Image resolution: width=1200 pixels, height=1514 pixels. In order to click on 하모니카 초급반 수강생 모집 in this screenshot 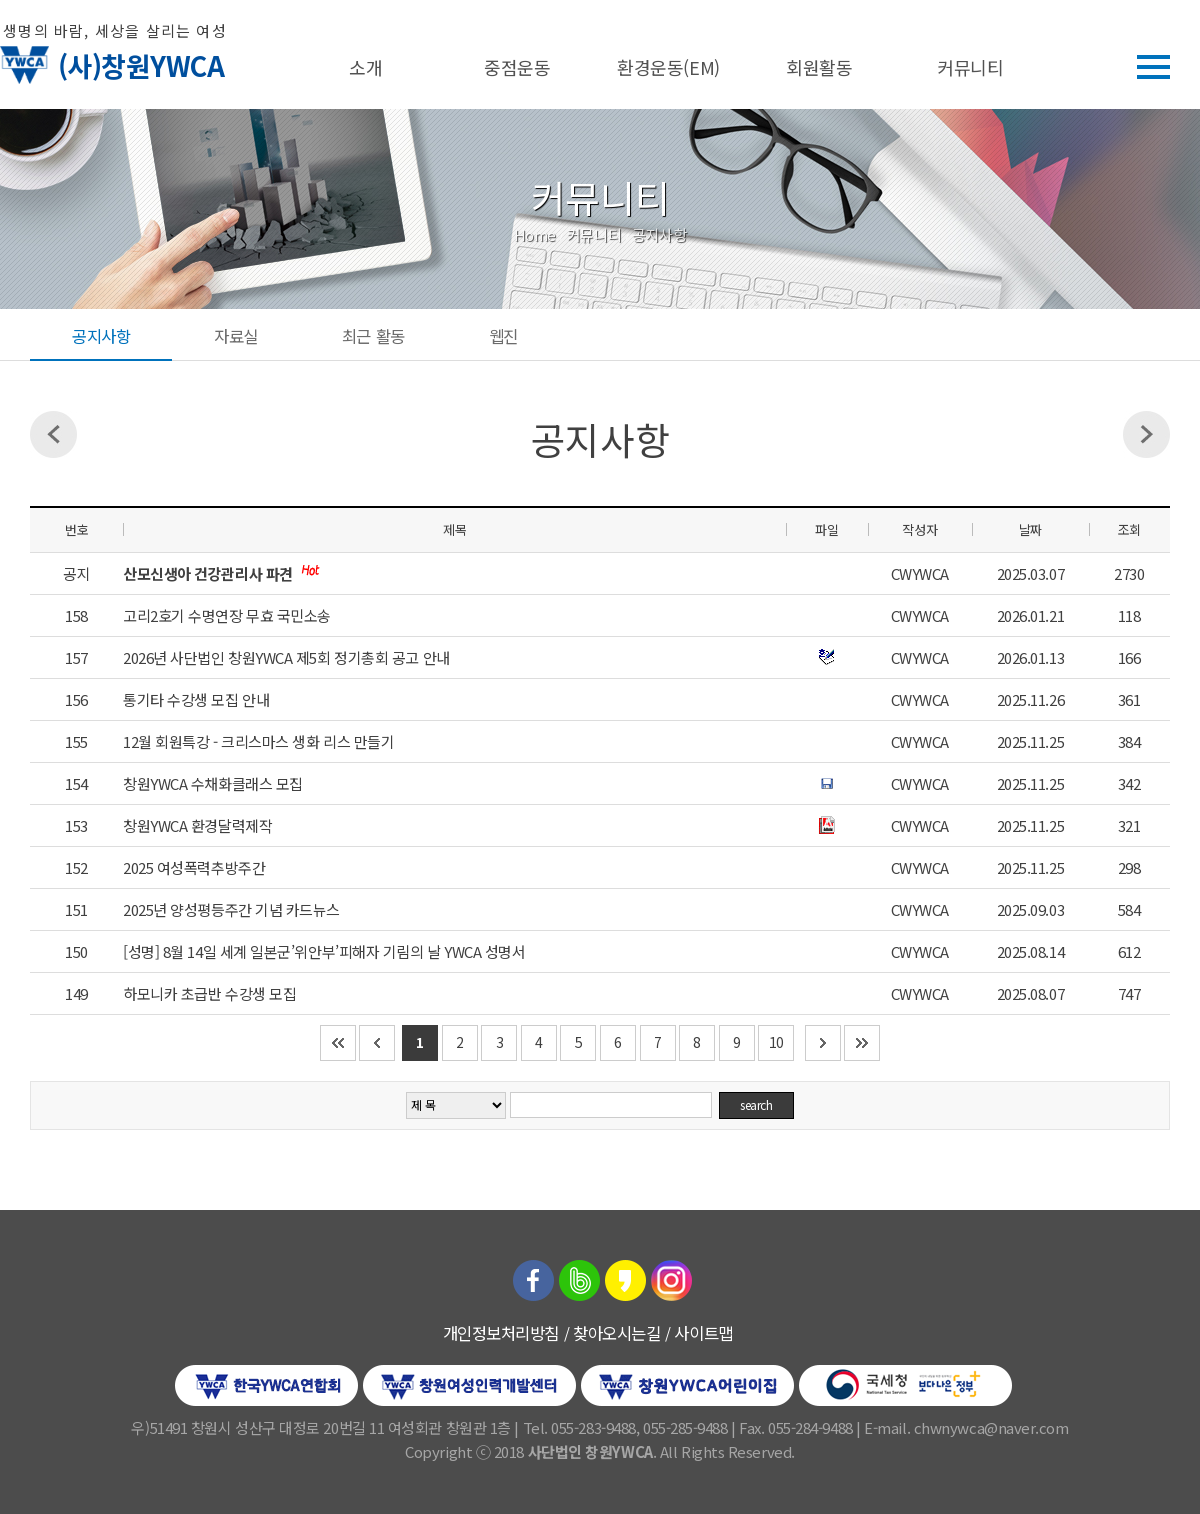, I will do `click(209, 993)`.